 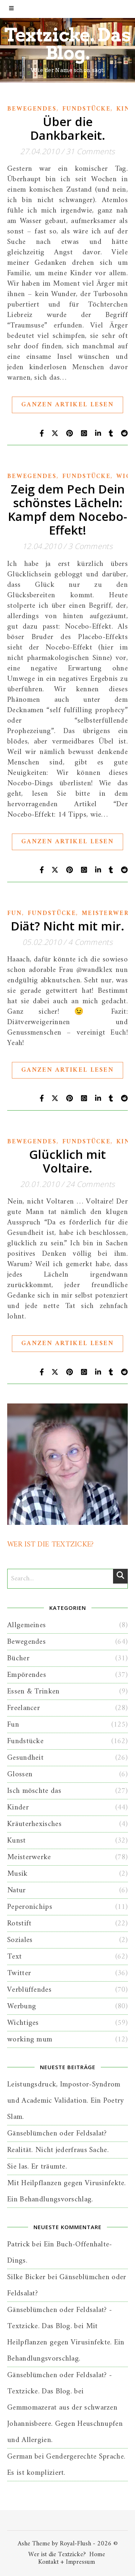 What do you see at coordinates (57, 2554) in the screenshot?
I see `Wer ist die Textzicke?` at bounding box center [57, 2554].